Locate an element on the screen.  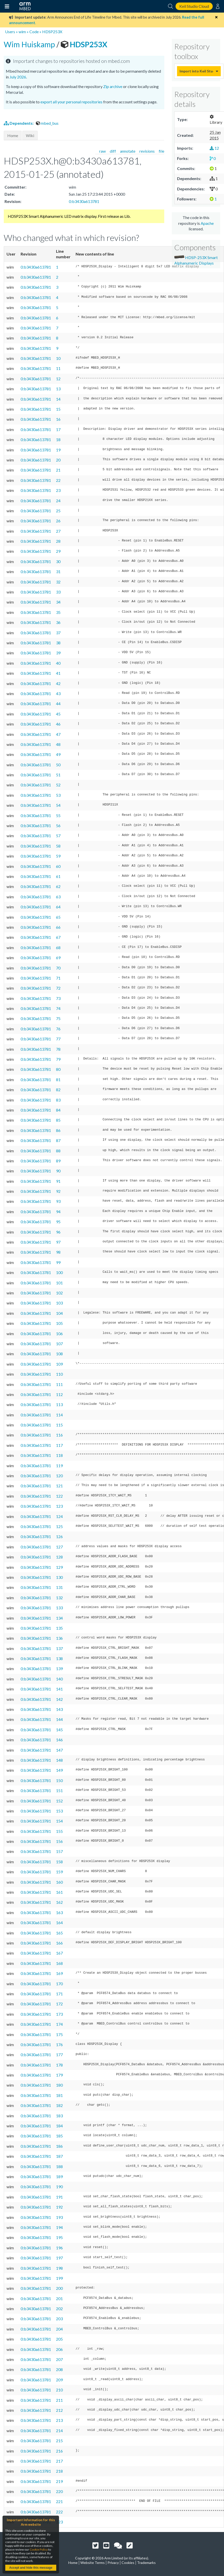
69 is located at coordinates (58, 957).